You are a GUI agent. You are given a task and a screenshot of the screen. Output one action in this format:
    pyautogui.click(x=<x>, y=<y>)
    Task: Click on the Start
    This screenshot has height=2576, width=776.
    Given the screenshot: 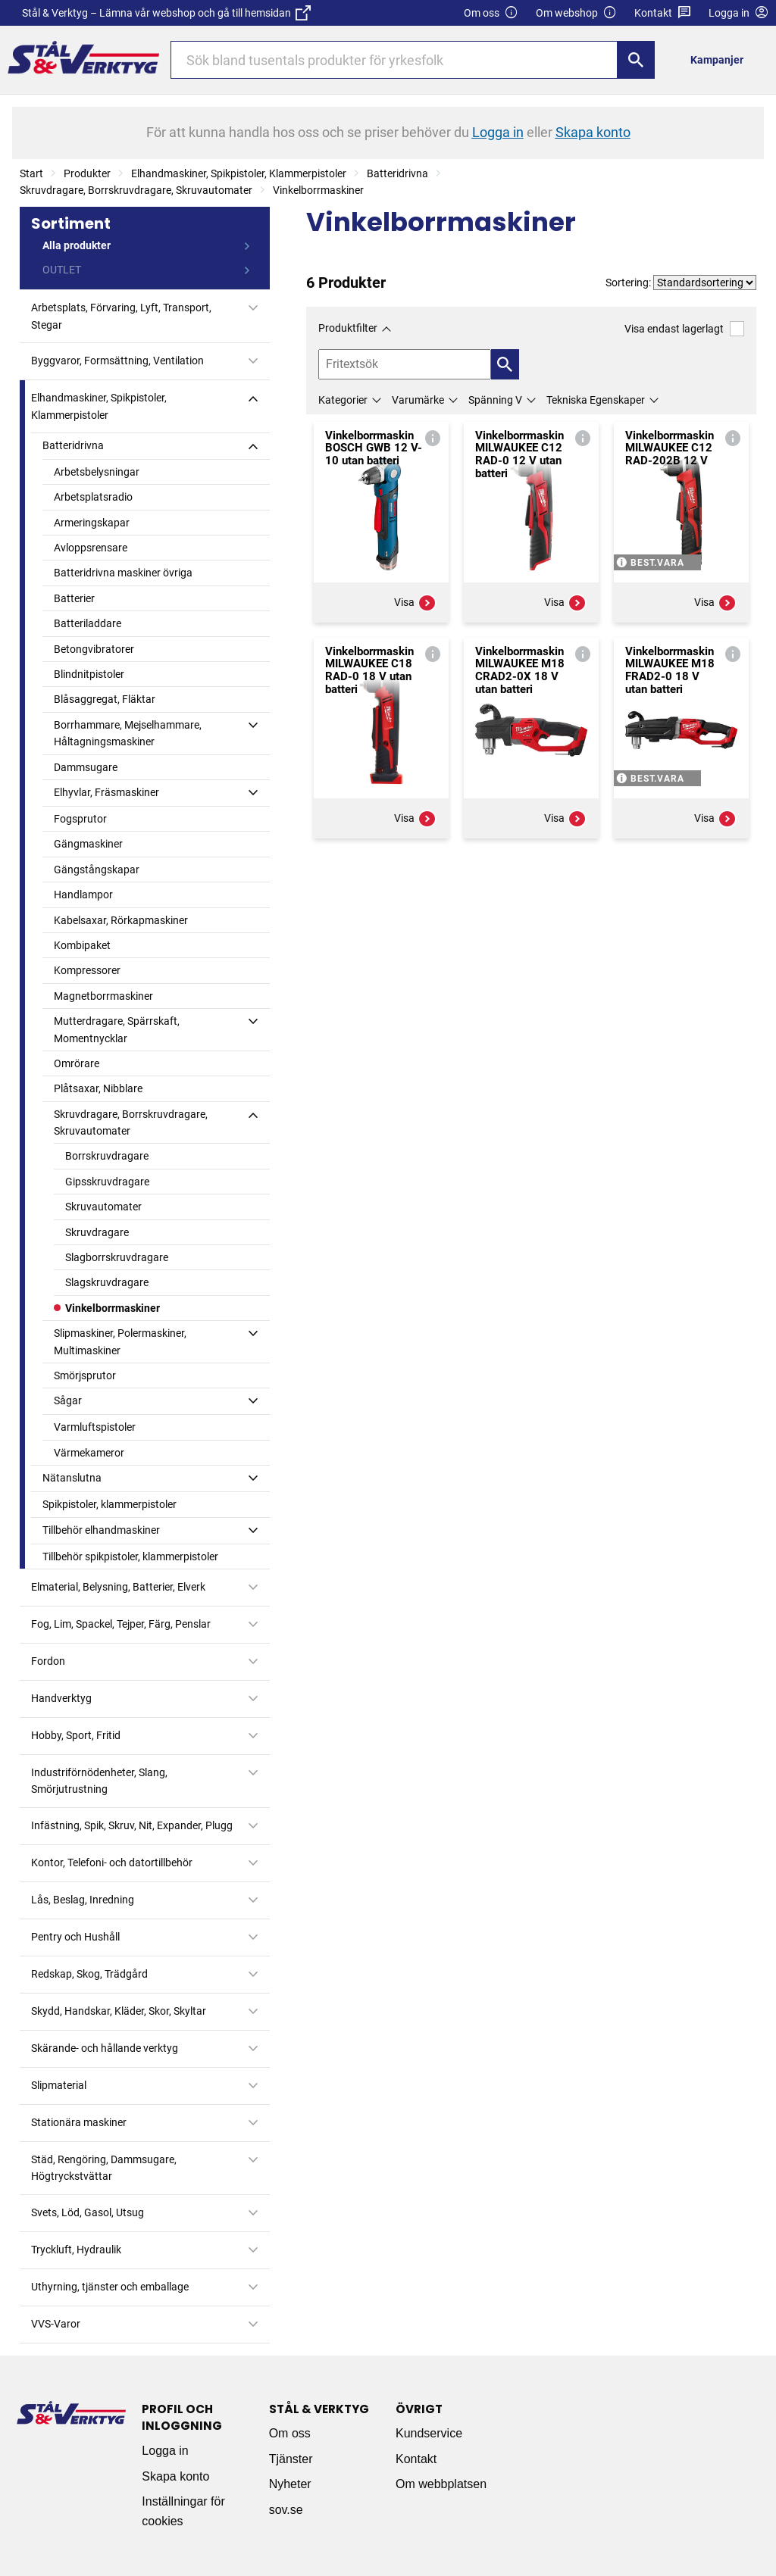 What is the action you would take?
    pyautogui.click(x=31, y=173)
    